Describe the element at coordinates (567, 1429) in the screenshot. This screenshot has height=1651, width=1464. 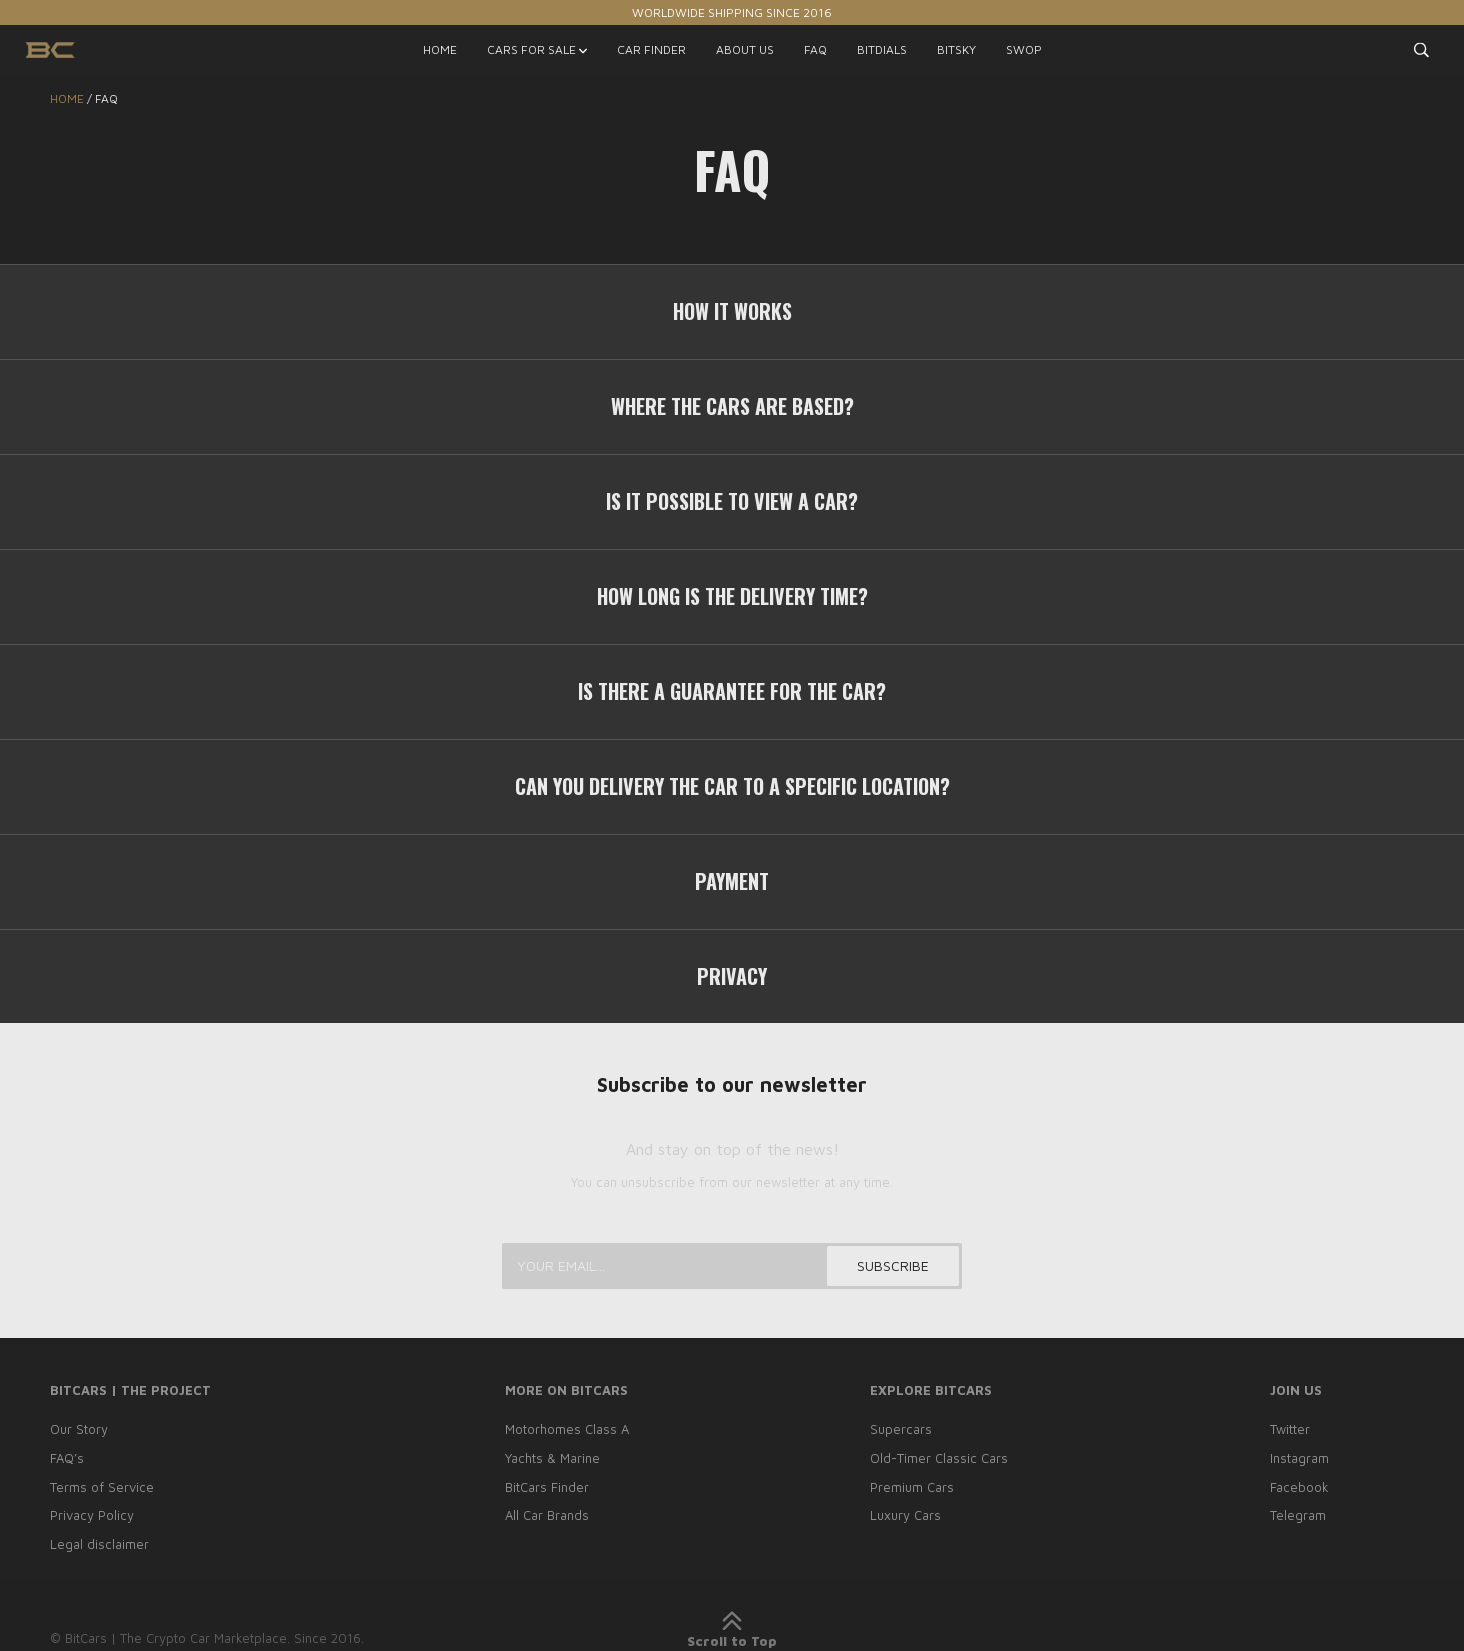
I see `Motorhomes Class A` at that location.